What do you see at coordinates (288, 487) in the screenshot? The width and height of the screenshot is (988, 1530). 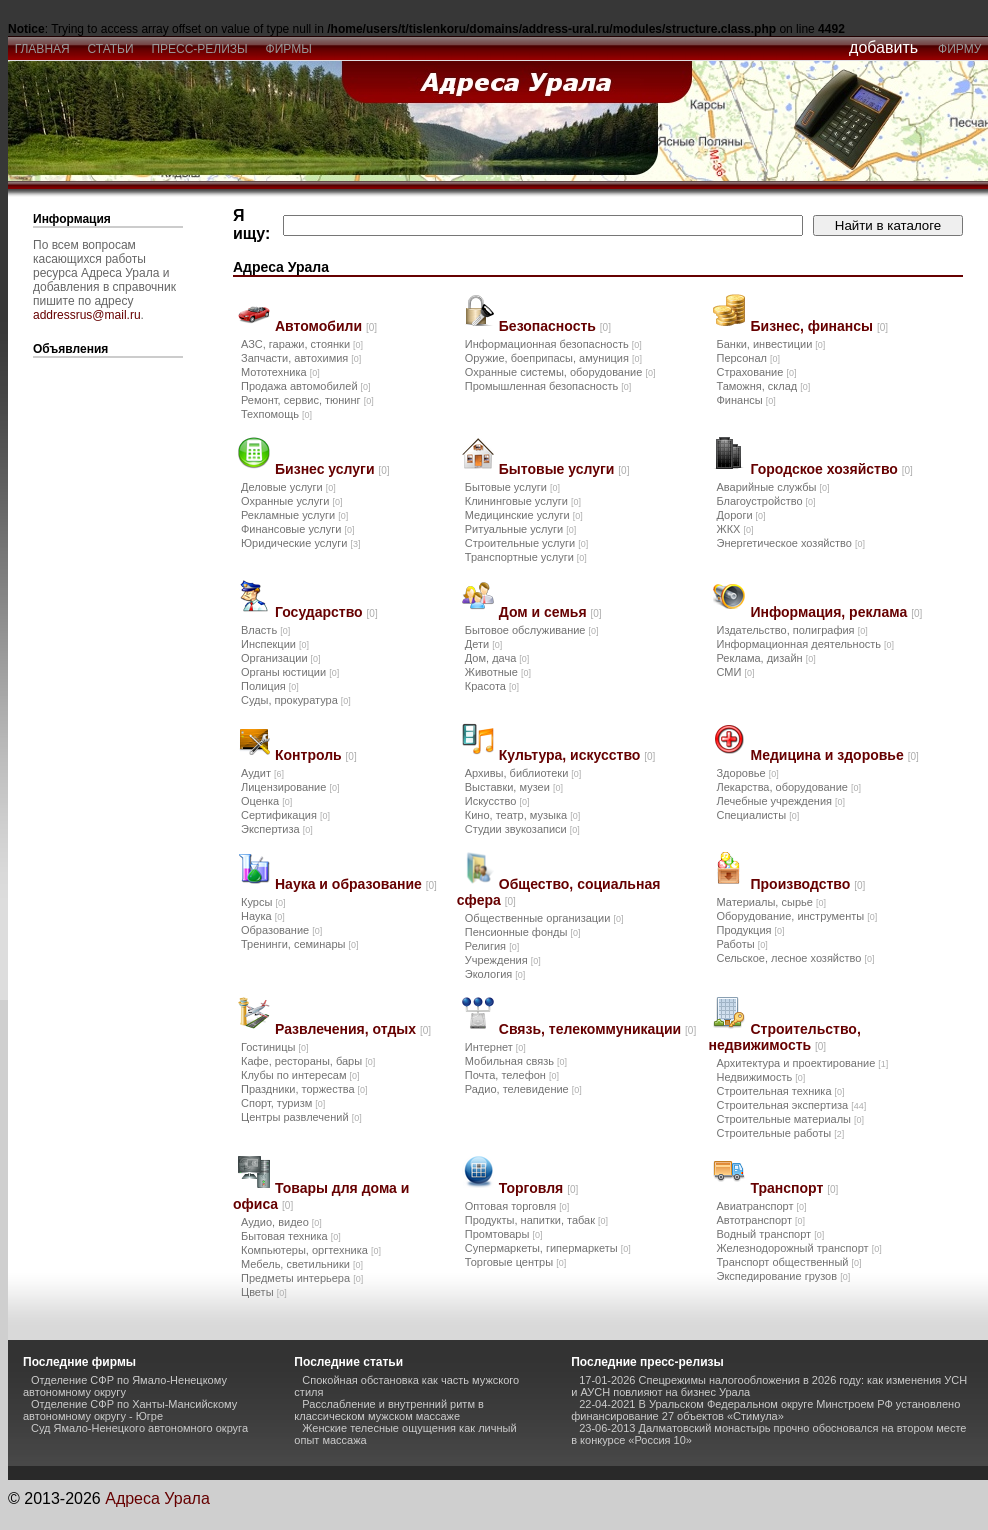 I see `Деловые услуги` at bounding box center [288, 487].